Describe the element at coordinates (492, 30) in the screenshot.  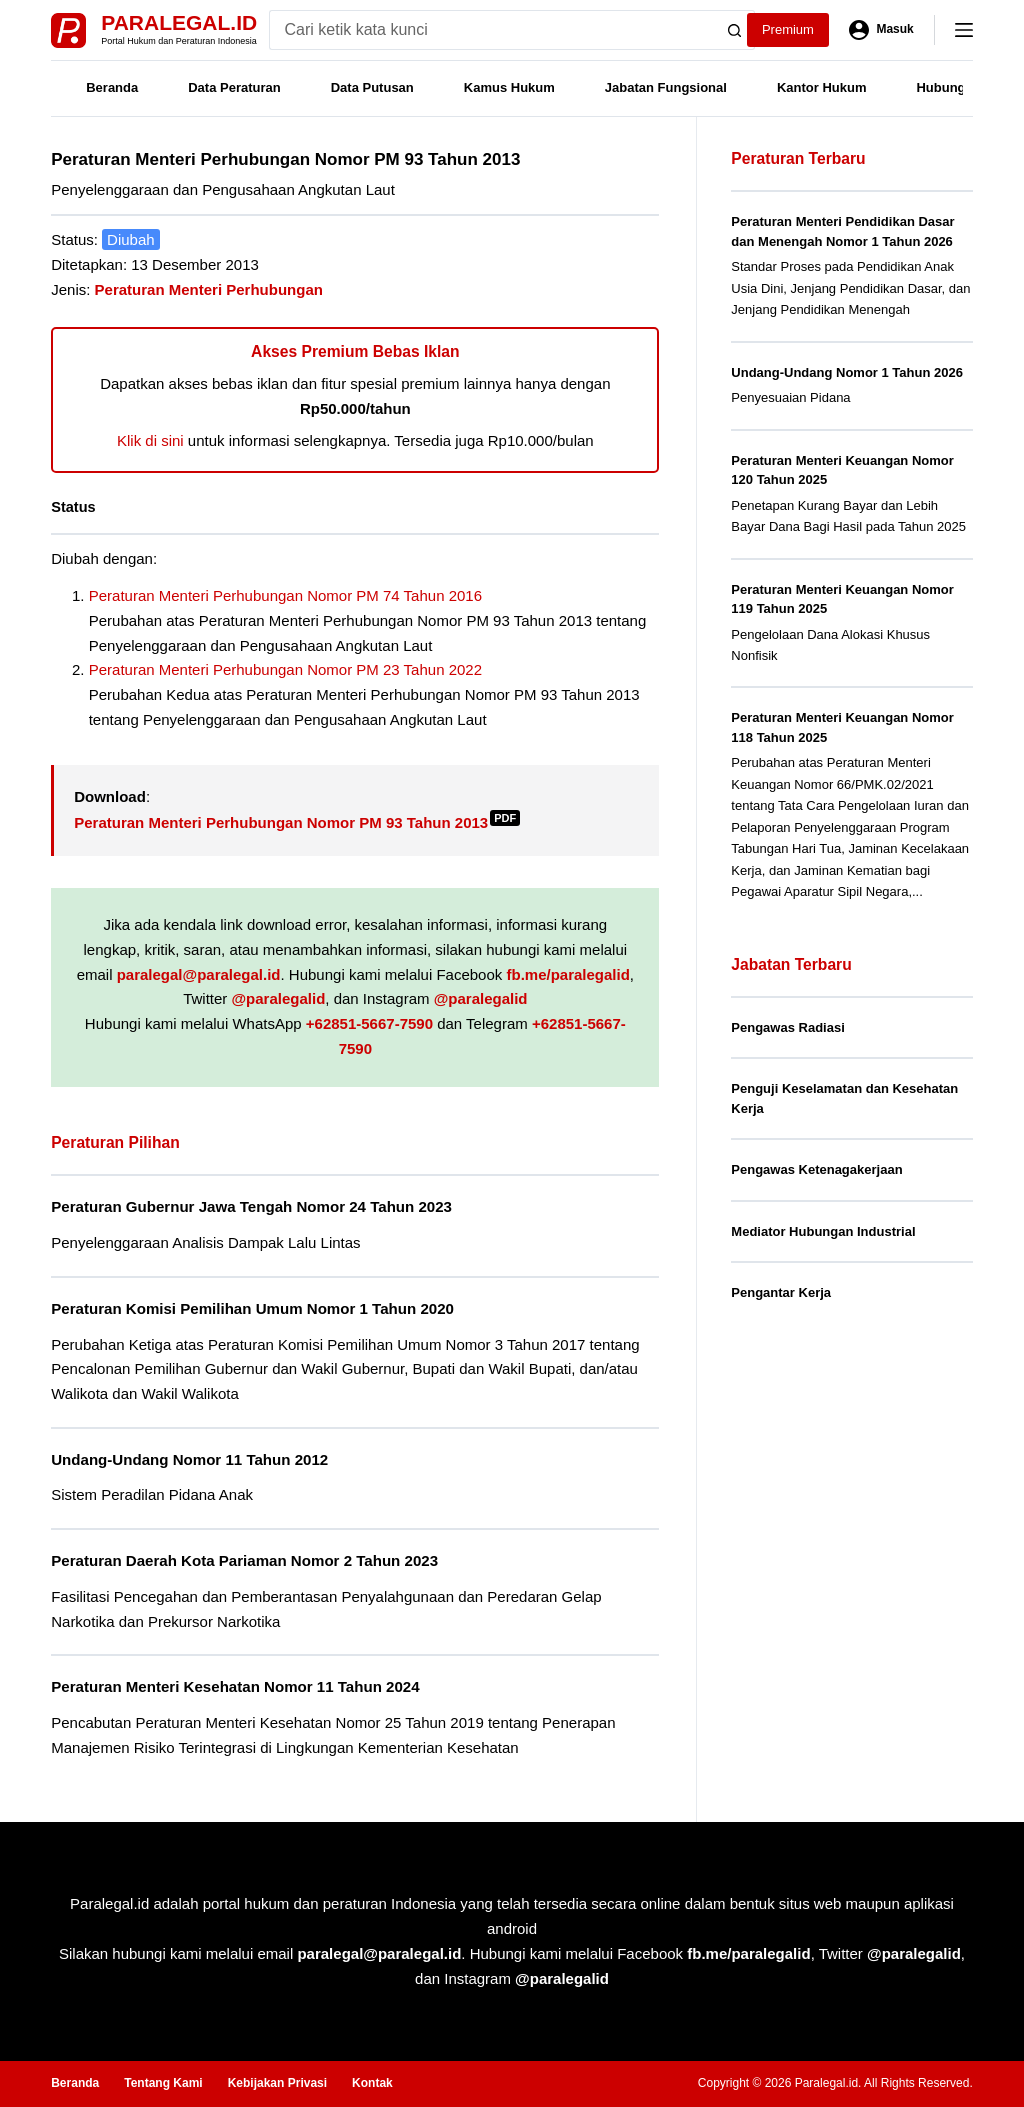
I see `[Search for...]` at that location.